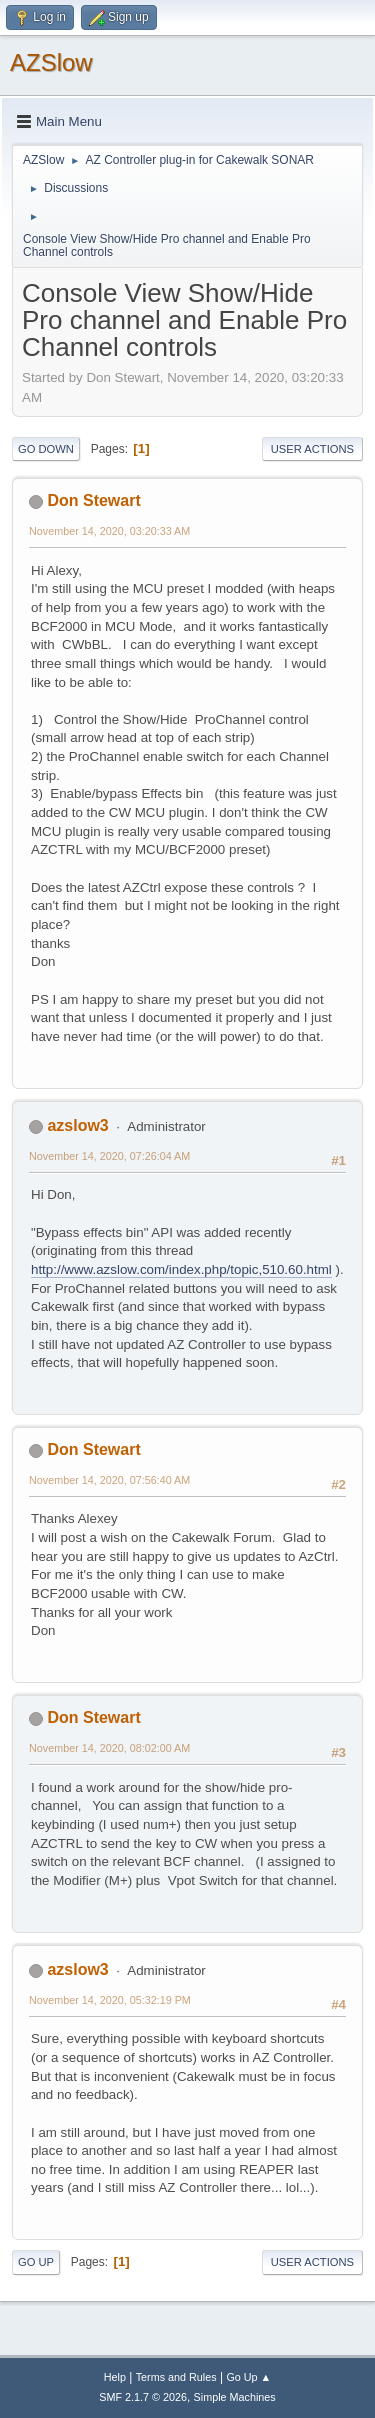 This screenshot has height=2418, width=375. What do you see at coordinates (110, 2000) in the screenshot?
I see `November 14, 2020, 05:32:19 PM` at bounding box center [110, 2000].